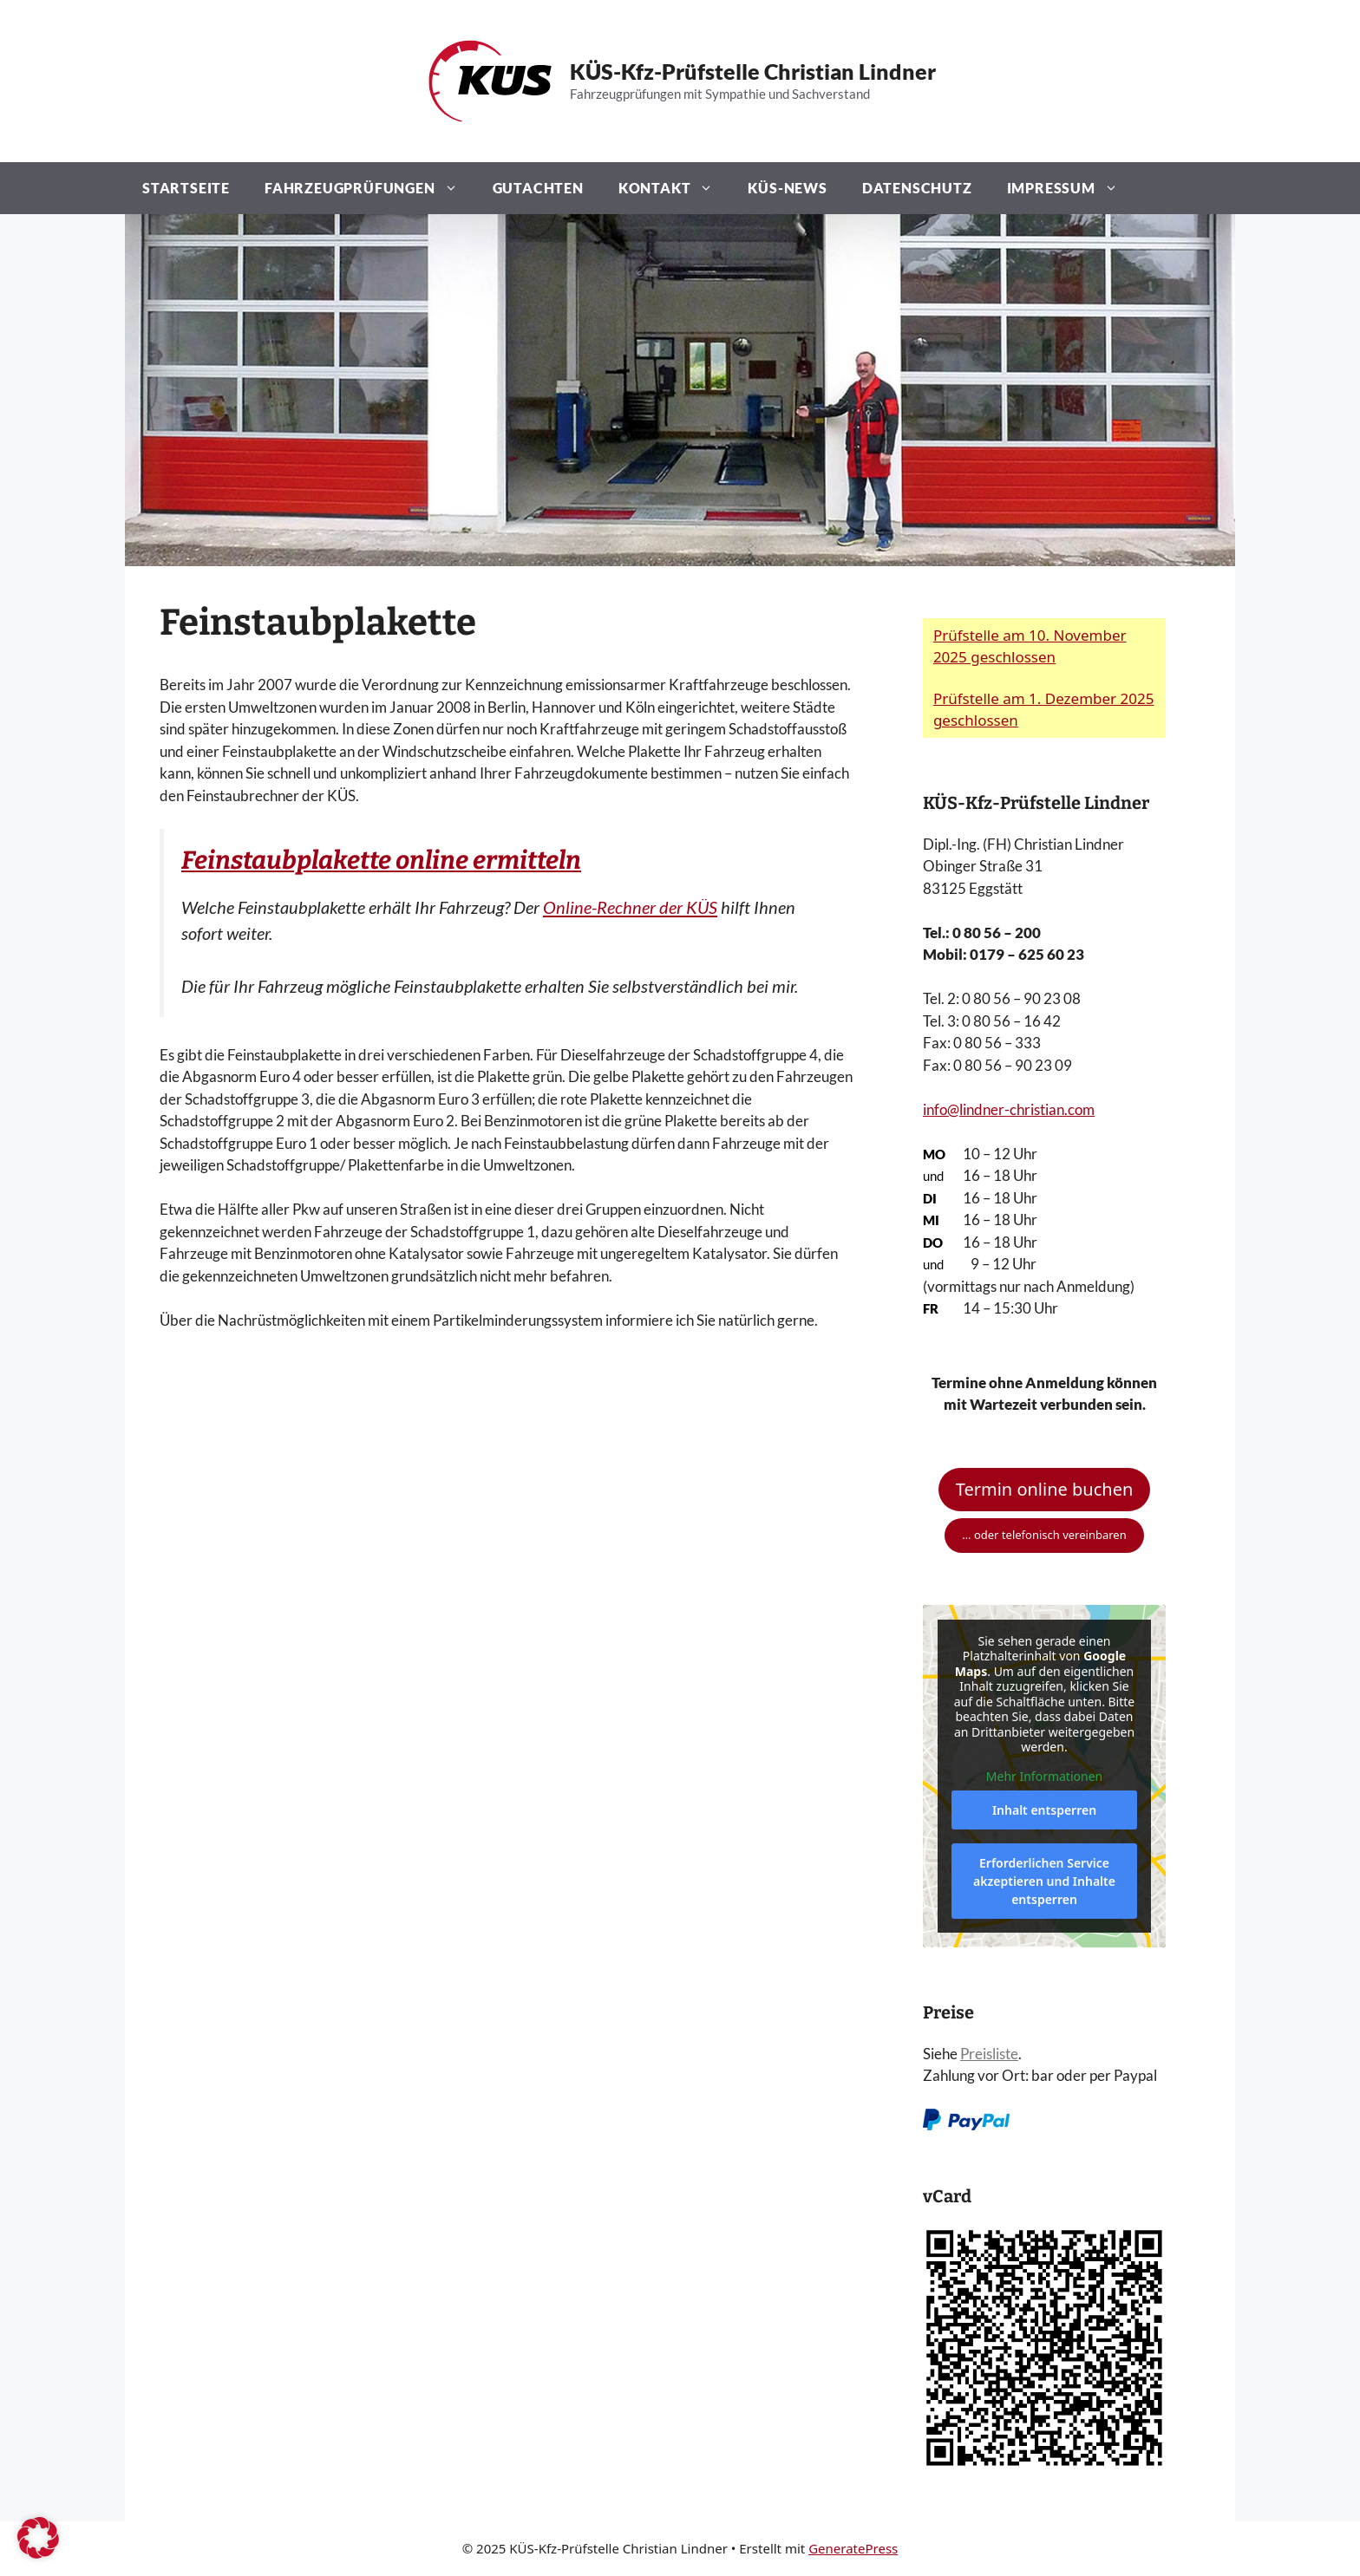 The width and height of the screenshot is (1360, 2576). What do you see at coordinates (538, 187) in the screenshot?
I see `Gutachten` at bounding box center [538, 187].